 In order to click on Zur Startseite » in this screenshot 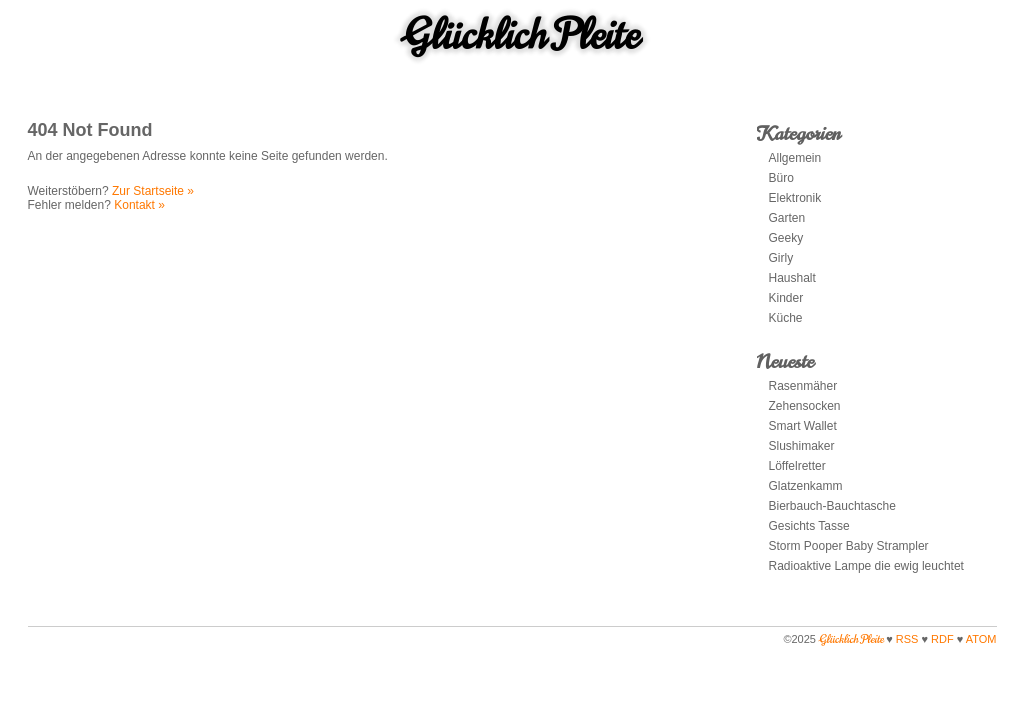, I will do `click(153, 191)`.